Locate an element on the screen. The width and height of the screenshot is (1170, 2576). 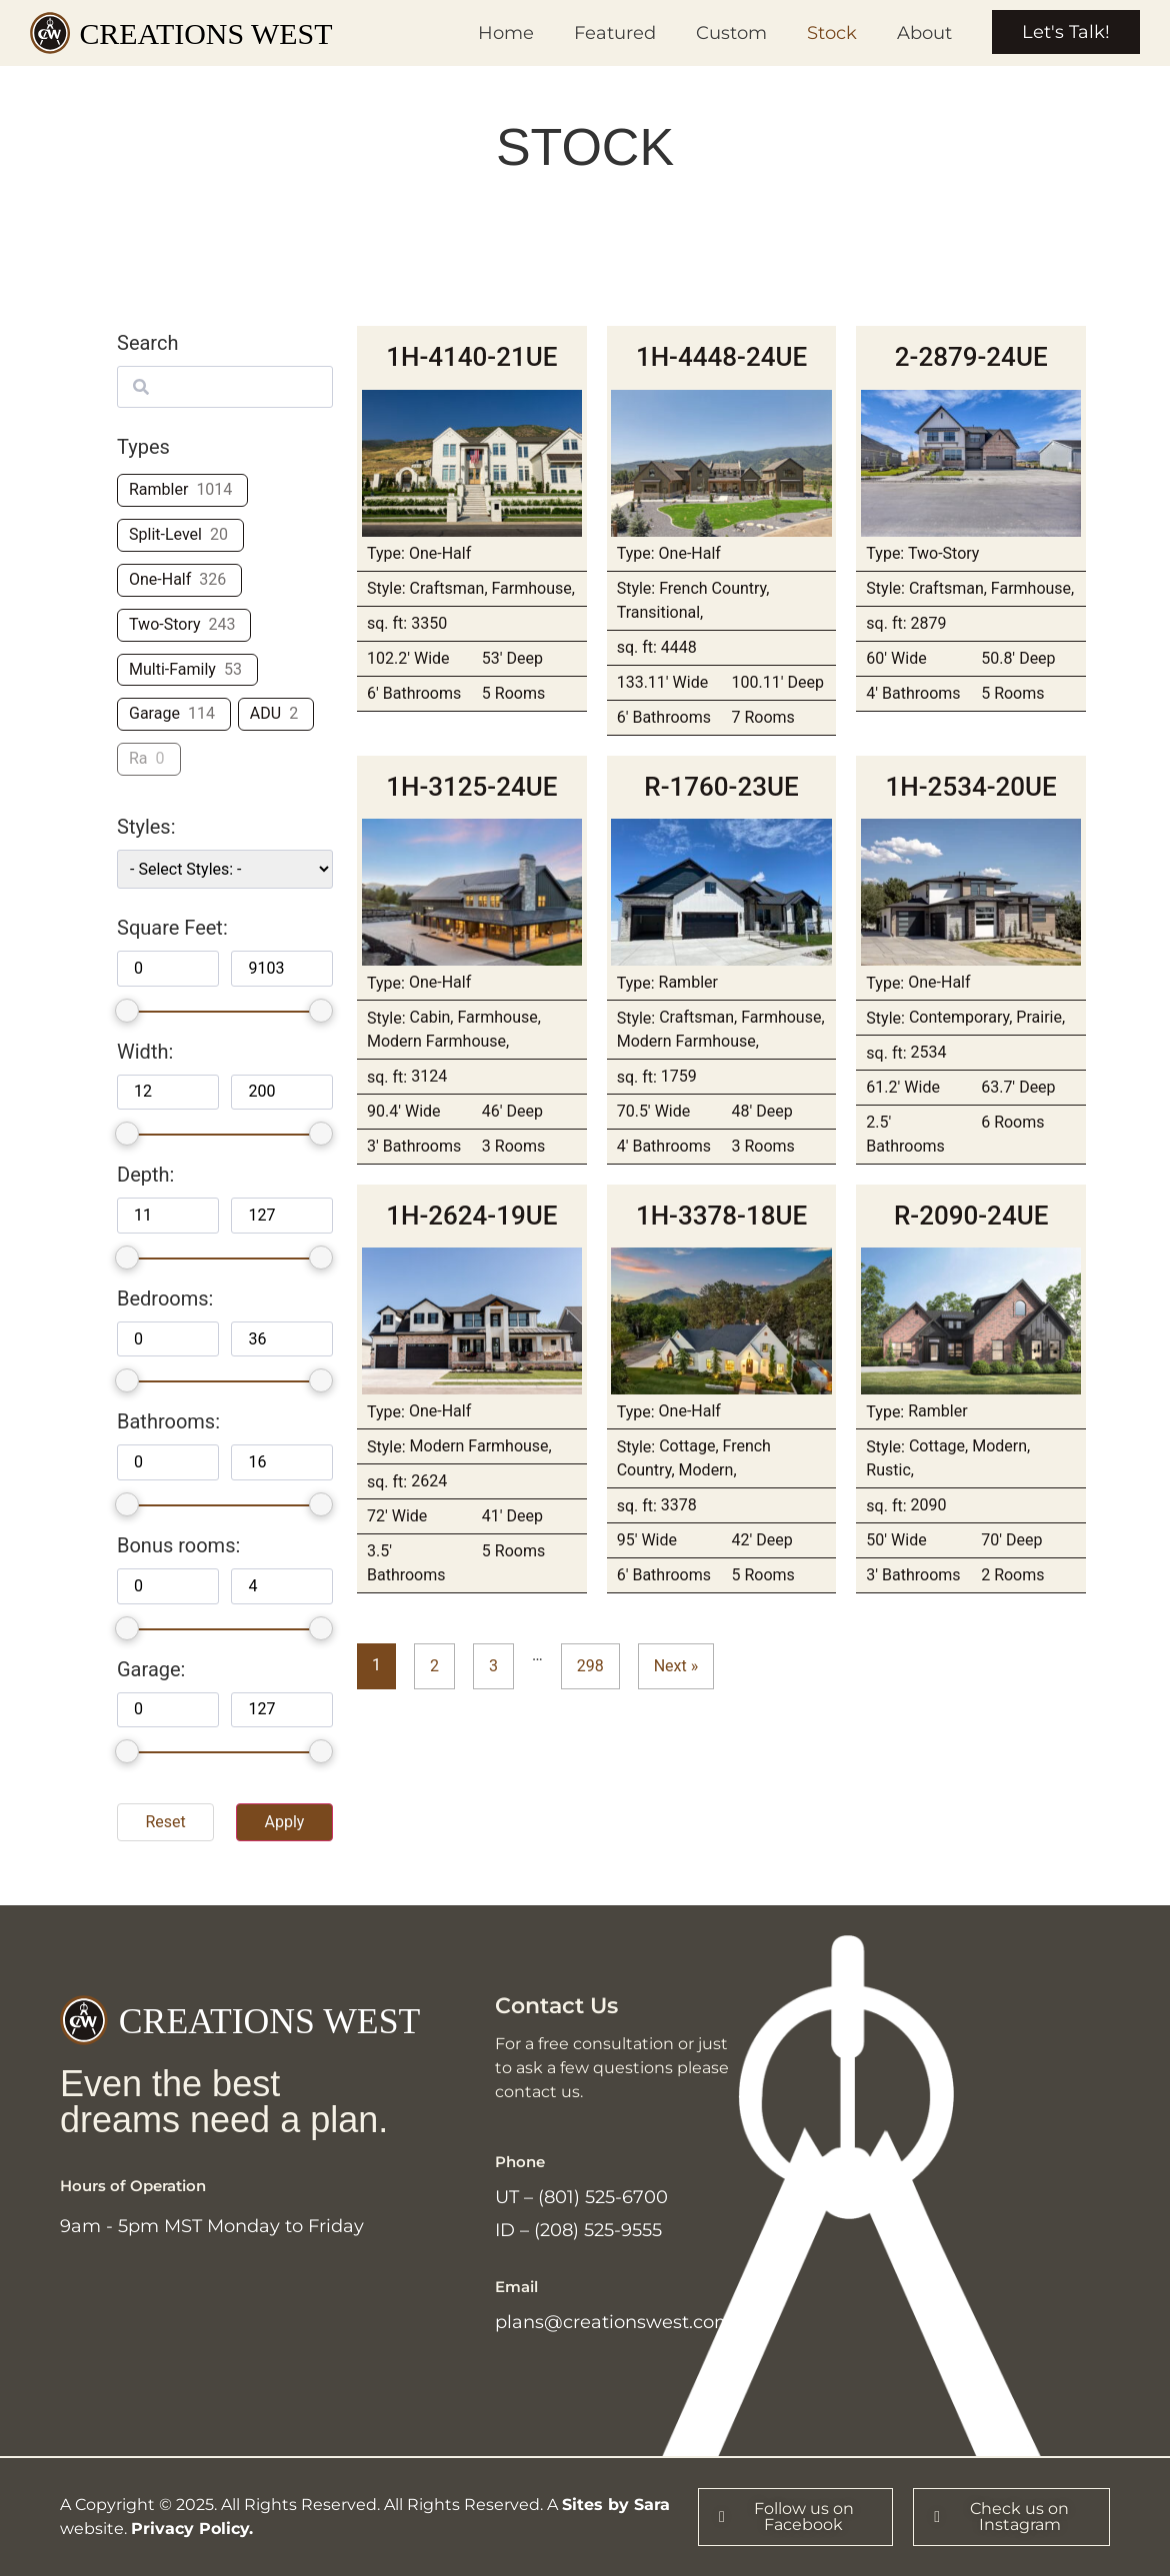
Ra is located at coordinates (138, 758).